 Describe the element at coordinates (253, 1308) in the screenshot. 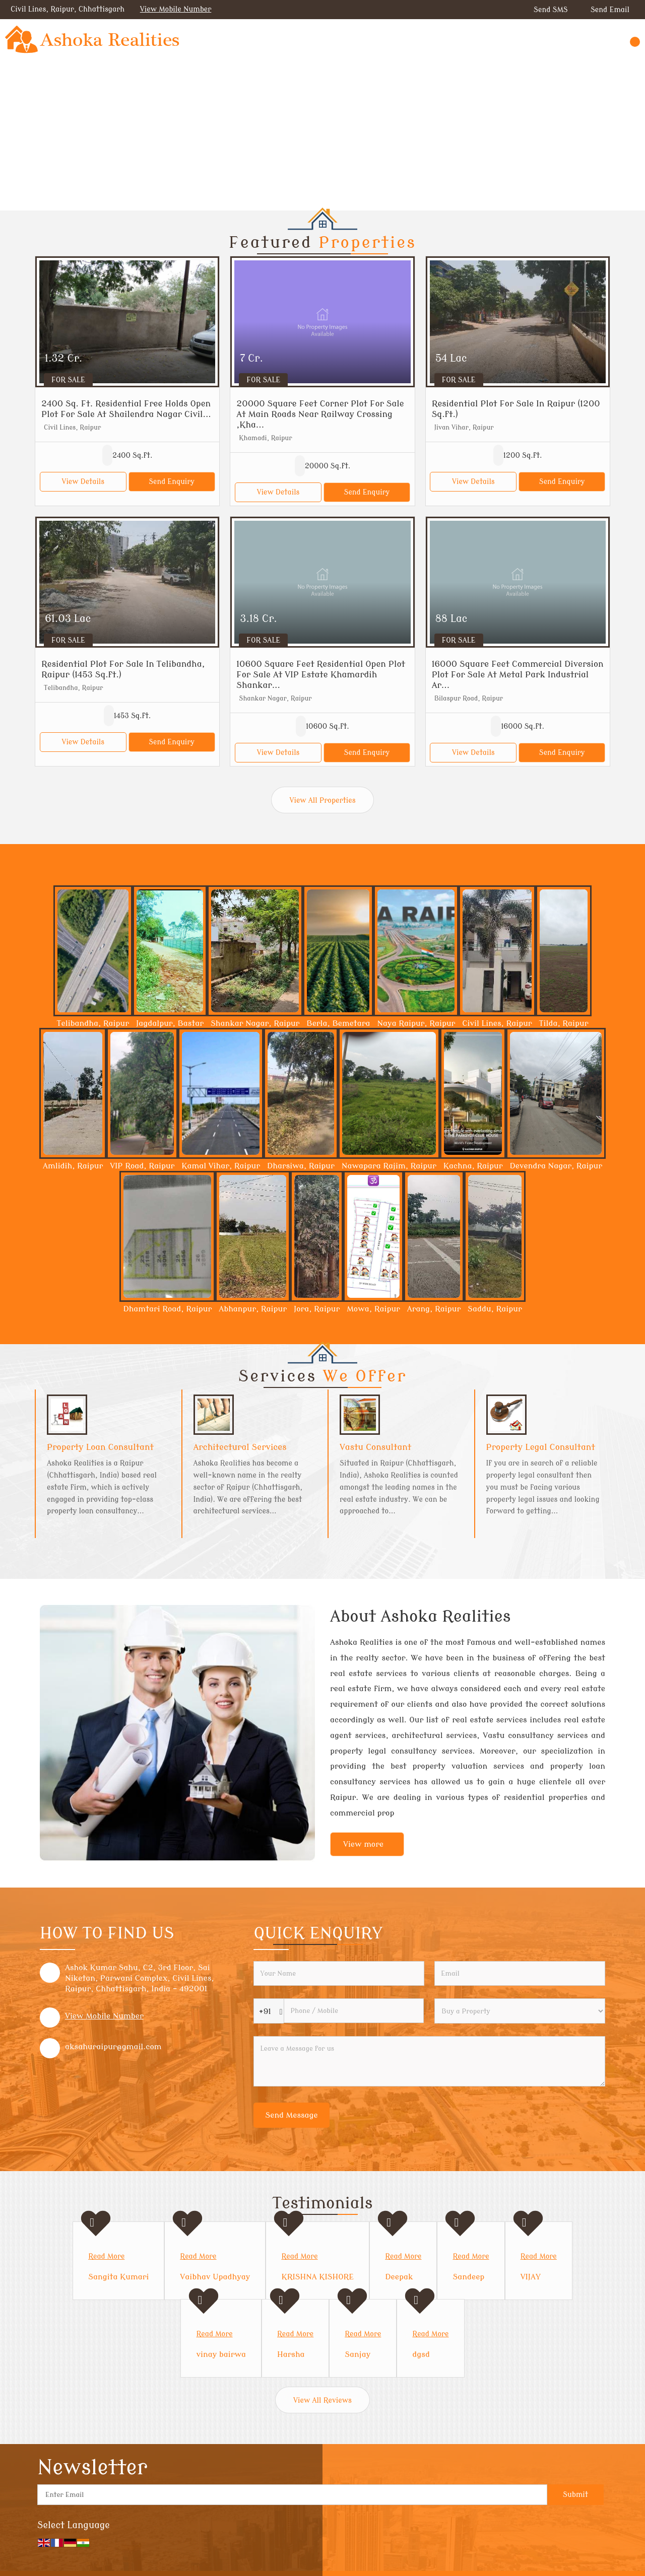

I see `Abhanpur, Raipur` at that location.